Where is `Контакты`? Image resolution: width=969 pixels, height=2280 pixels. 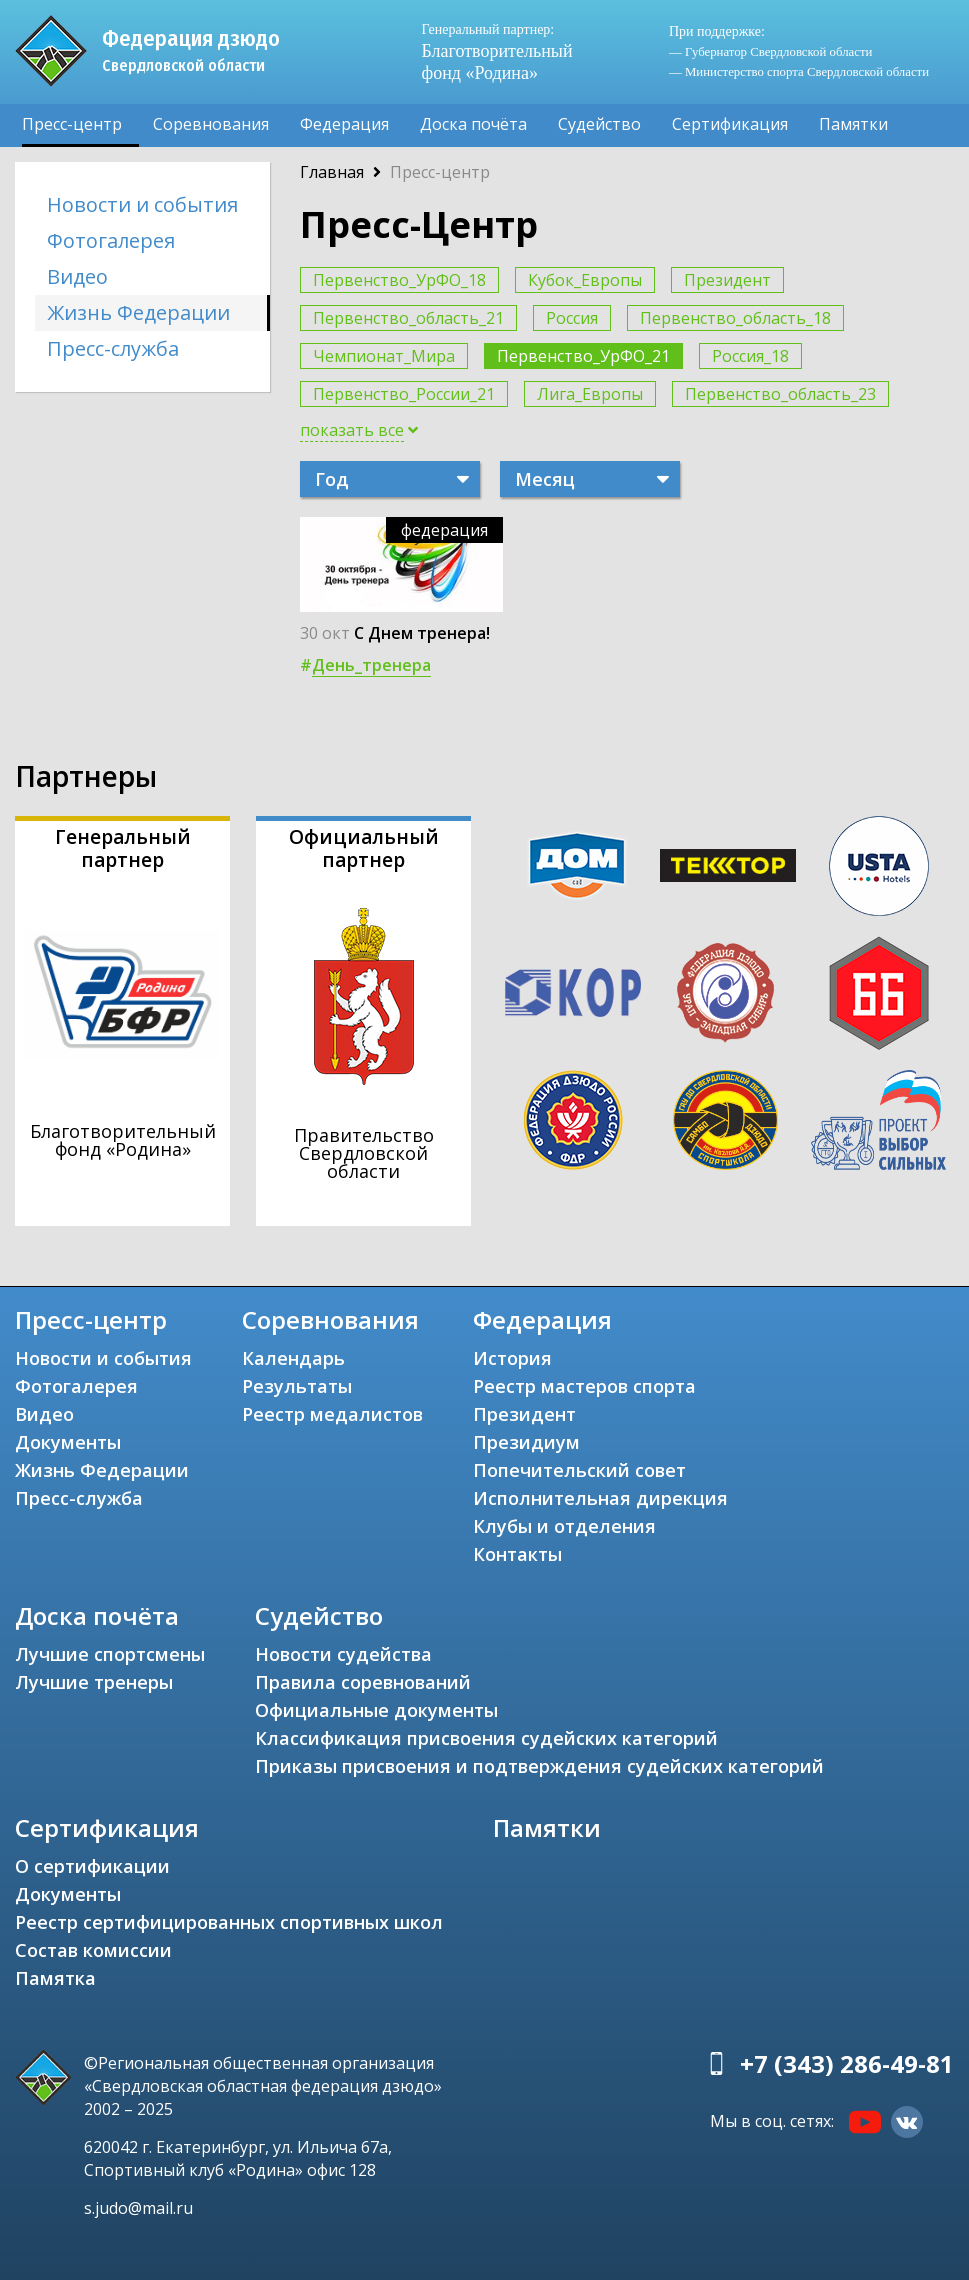 Контакты is located at coordinates (517, 1554).